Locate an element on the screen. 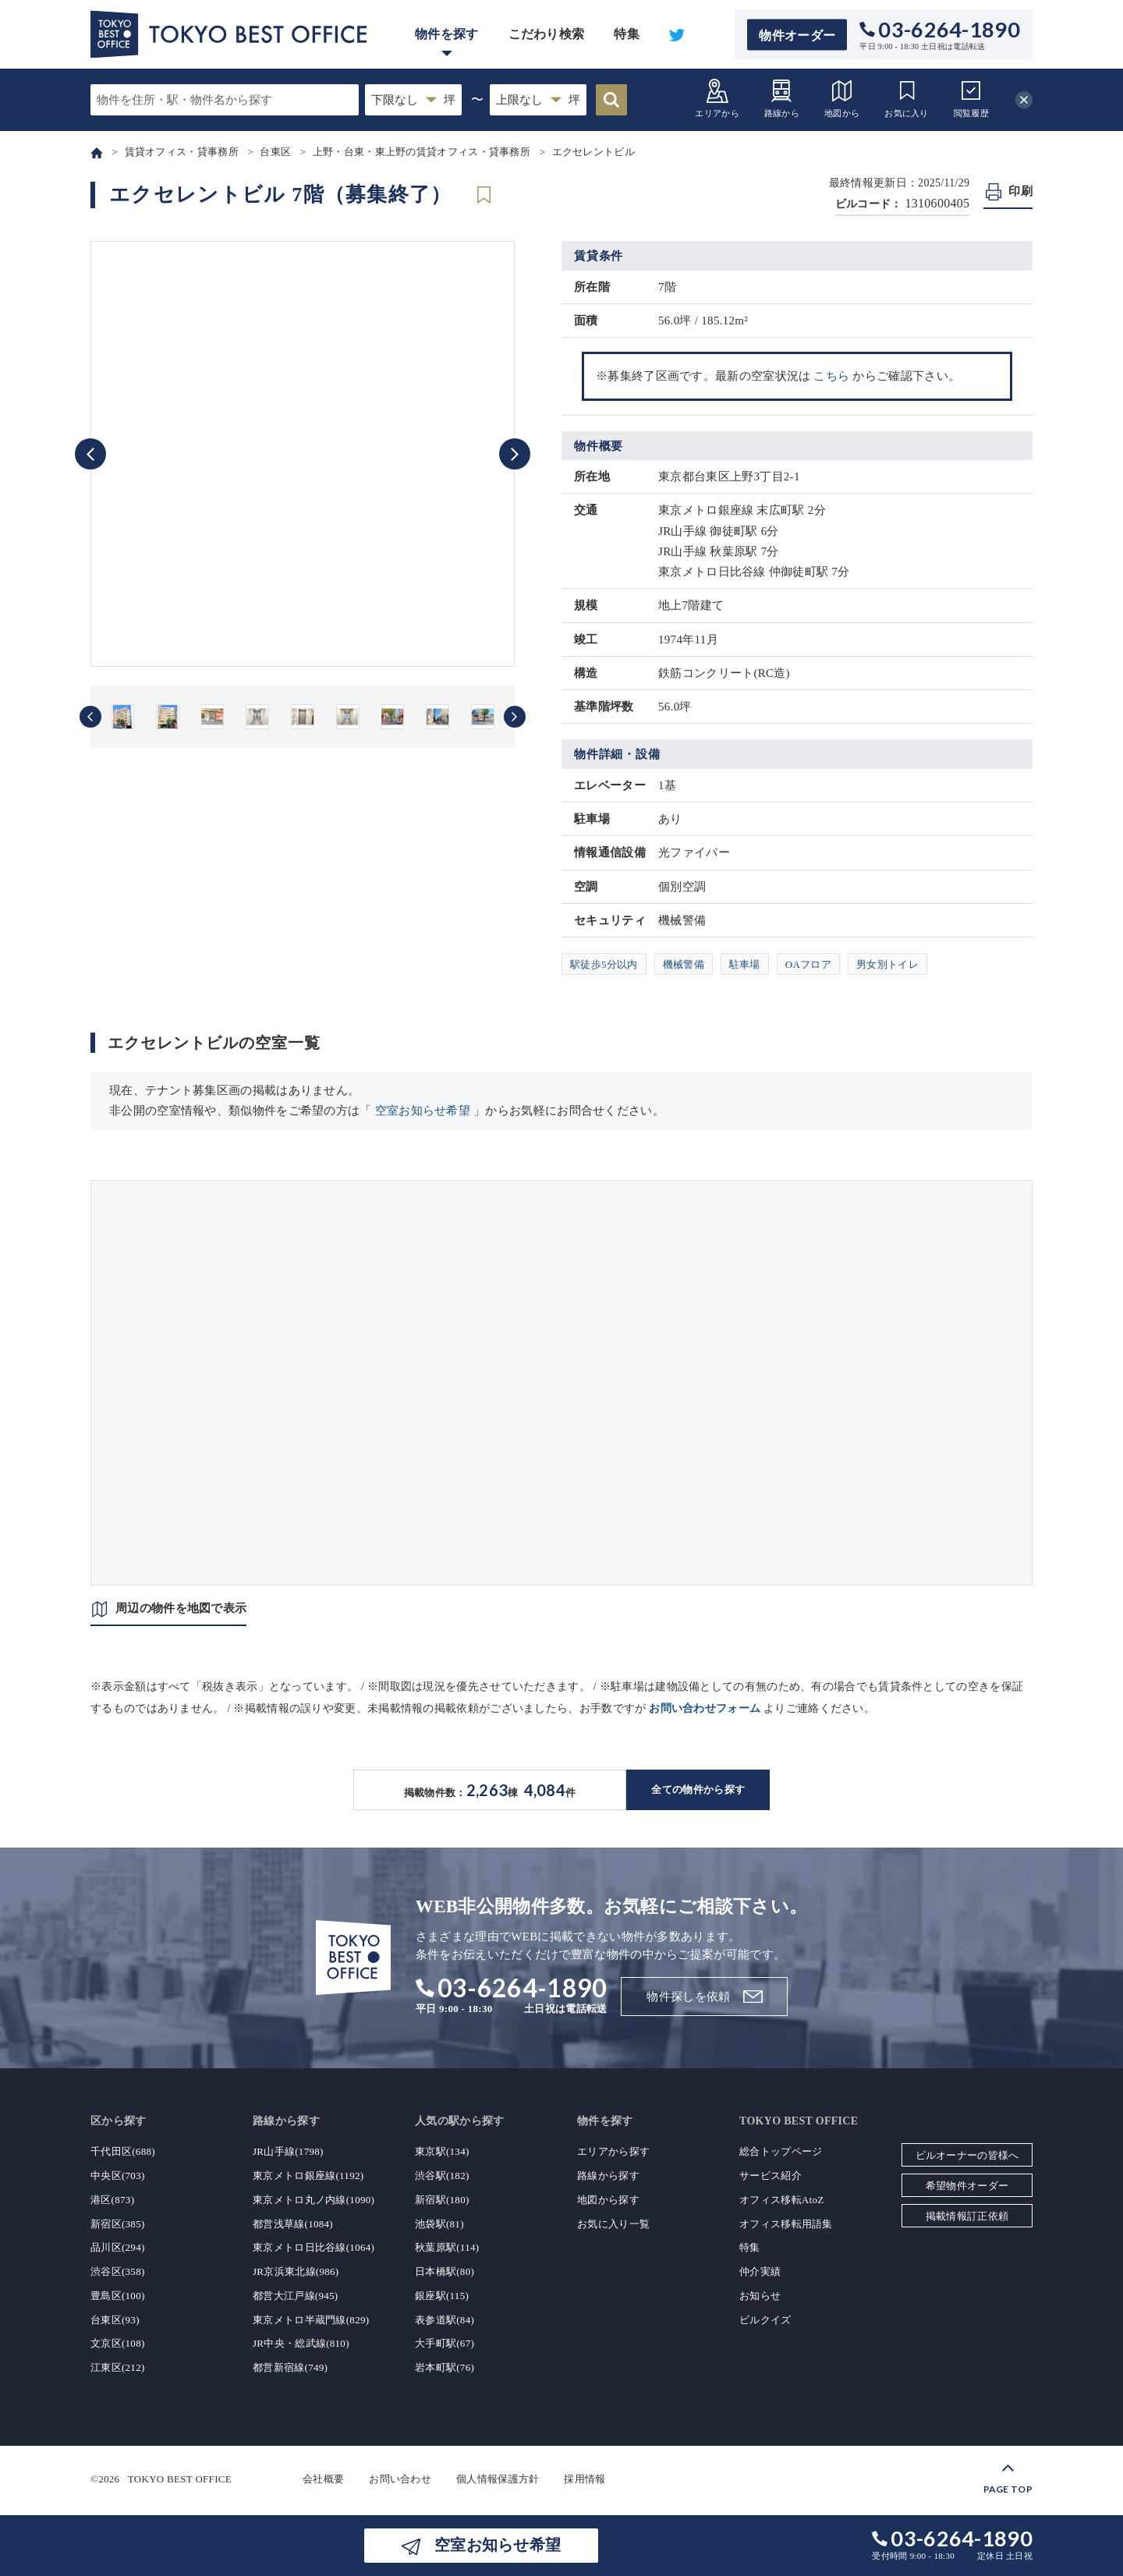  都営新宿線(749) is located at coordinates (290, 2367).